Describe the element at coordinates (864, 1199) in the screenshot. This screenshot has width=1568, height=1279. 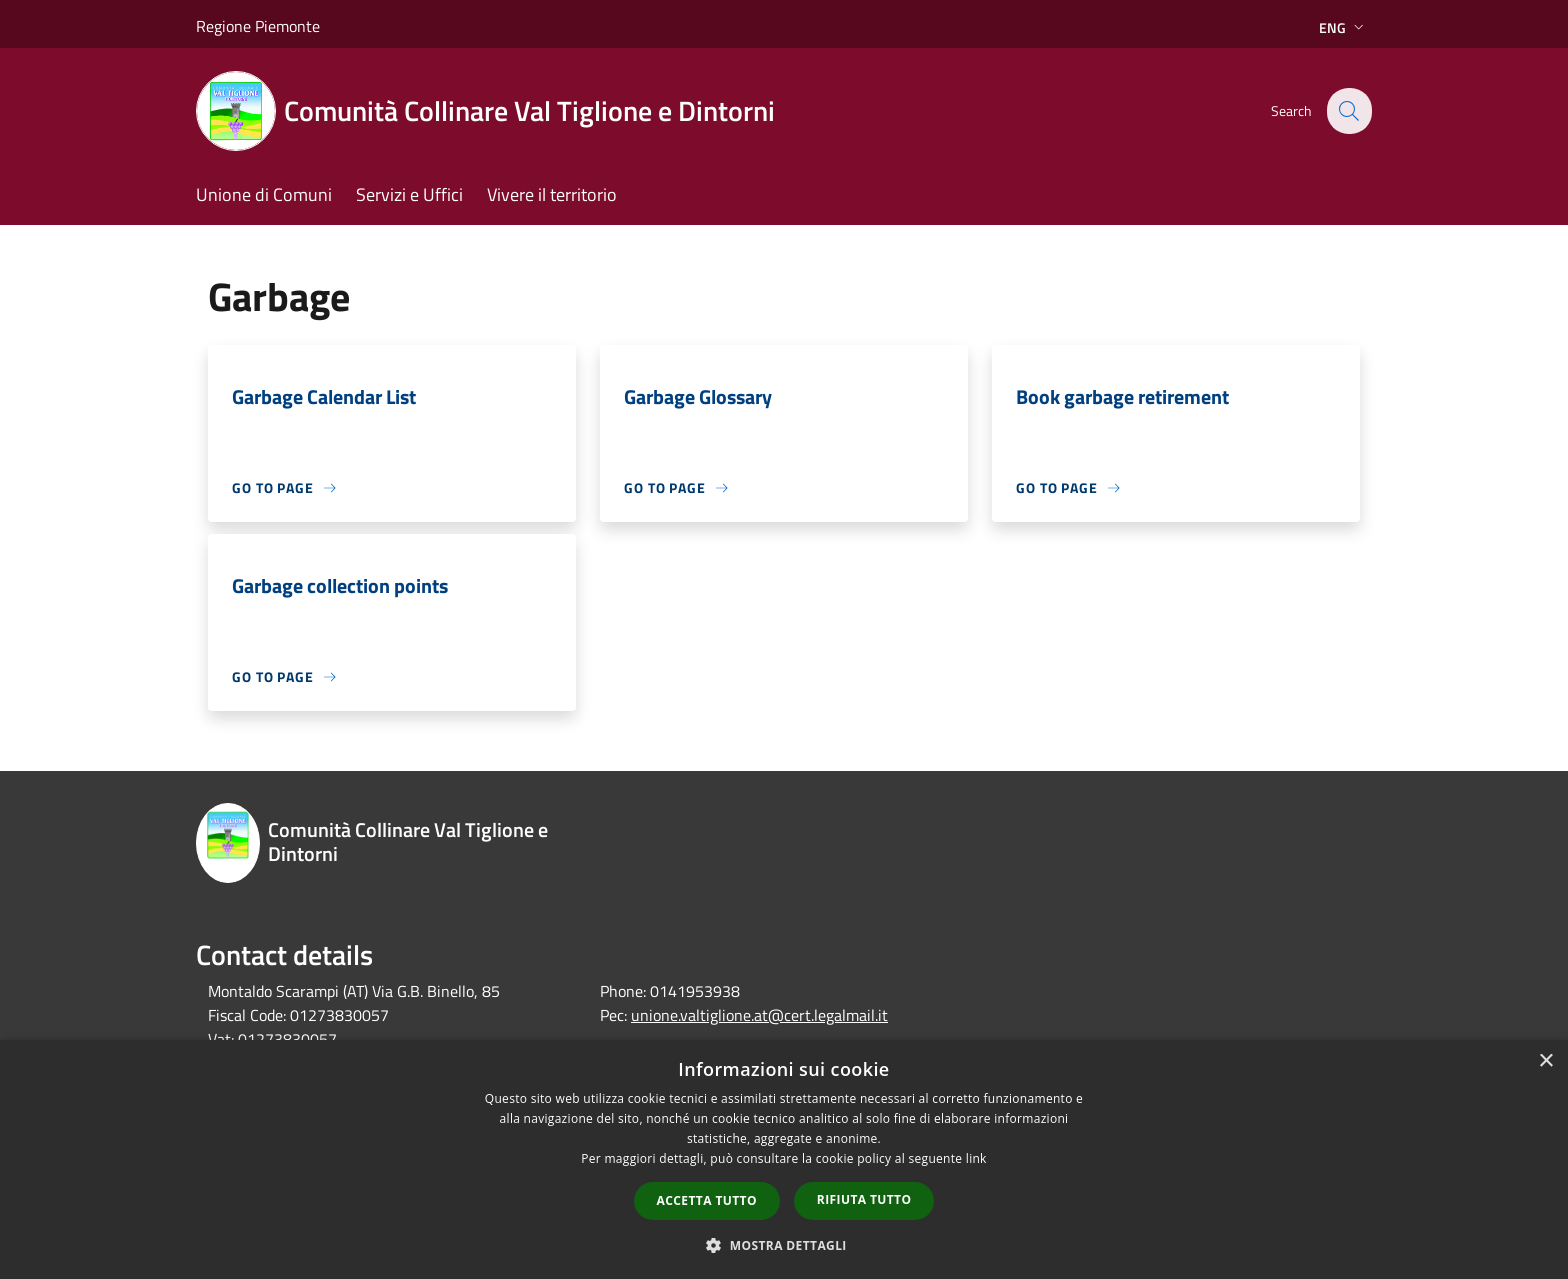
I see `Rifiuta tutto [button]` at that location.